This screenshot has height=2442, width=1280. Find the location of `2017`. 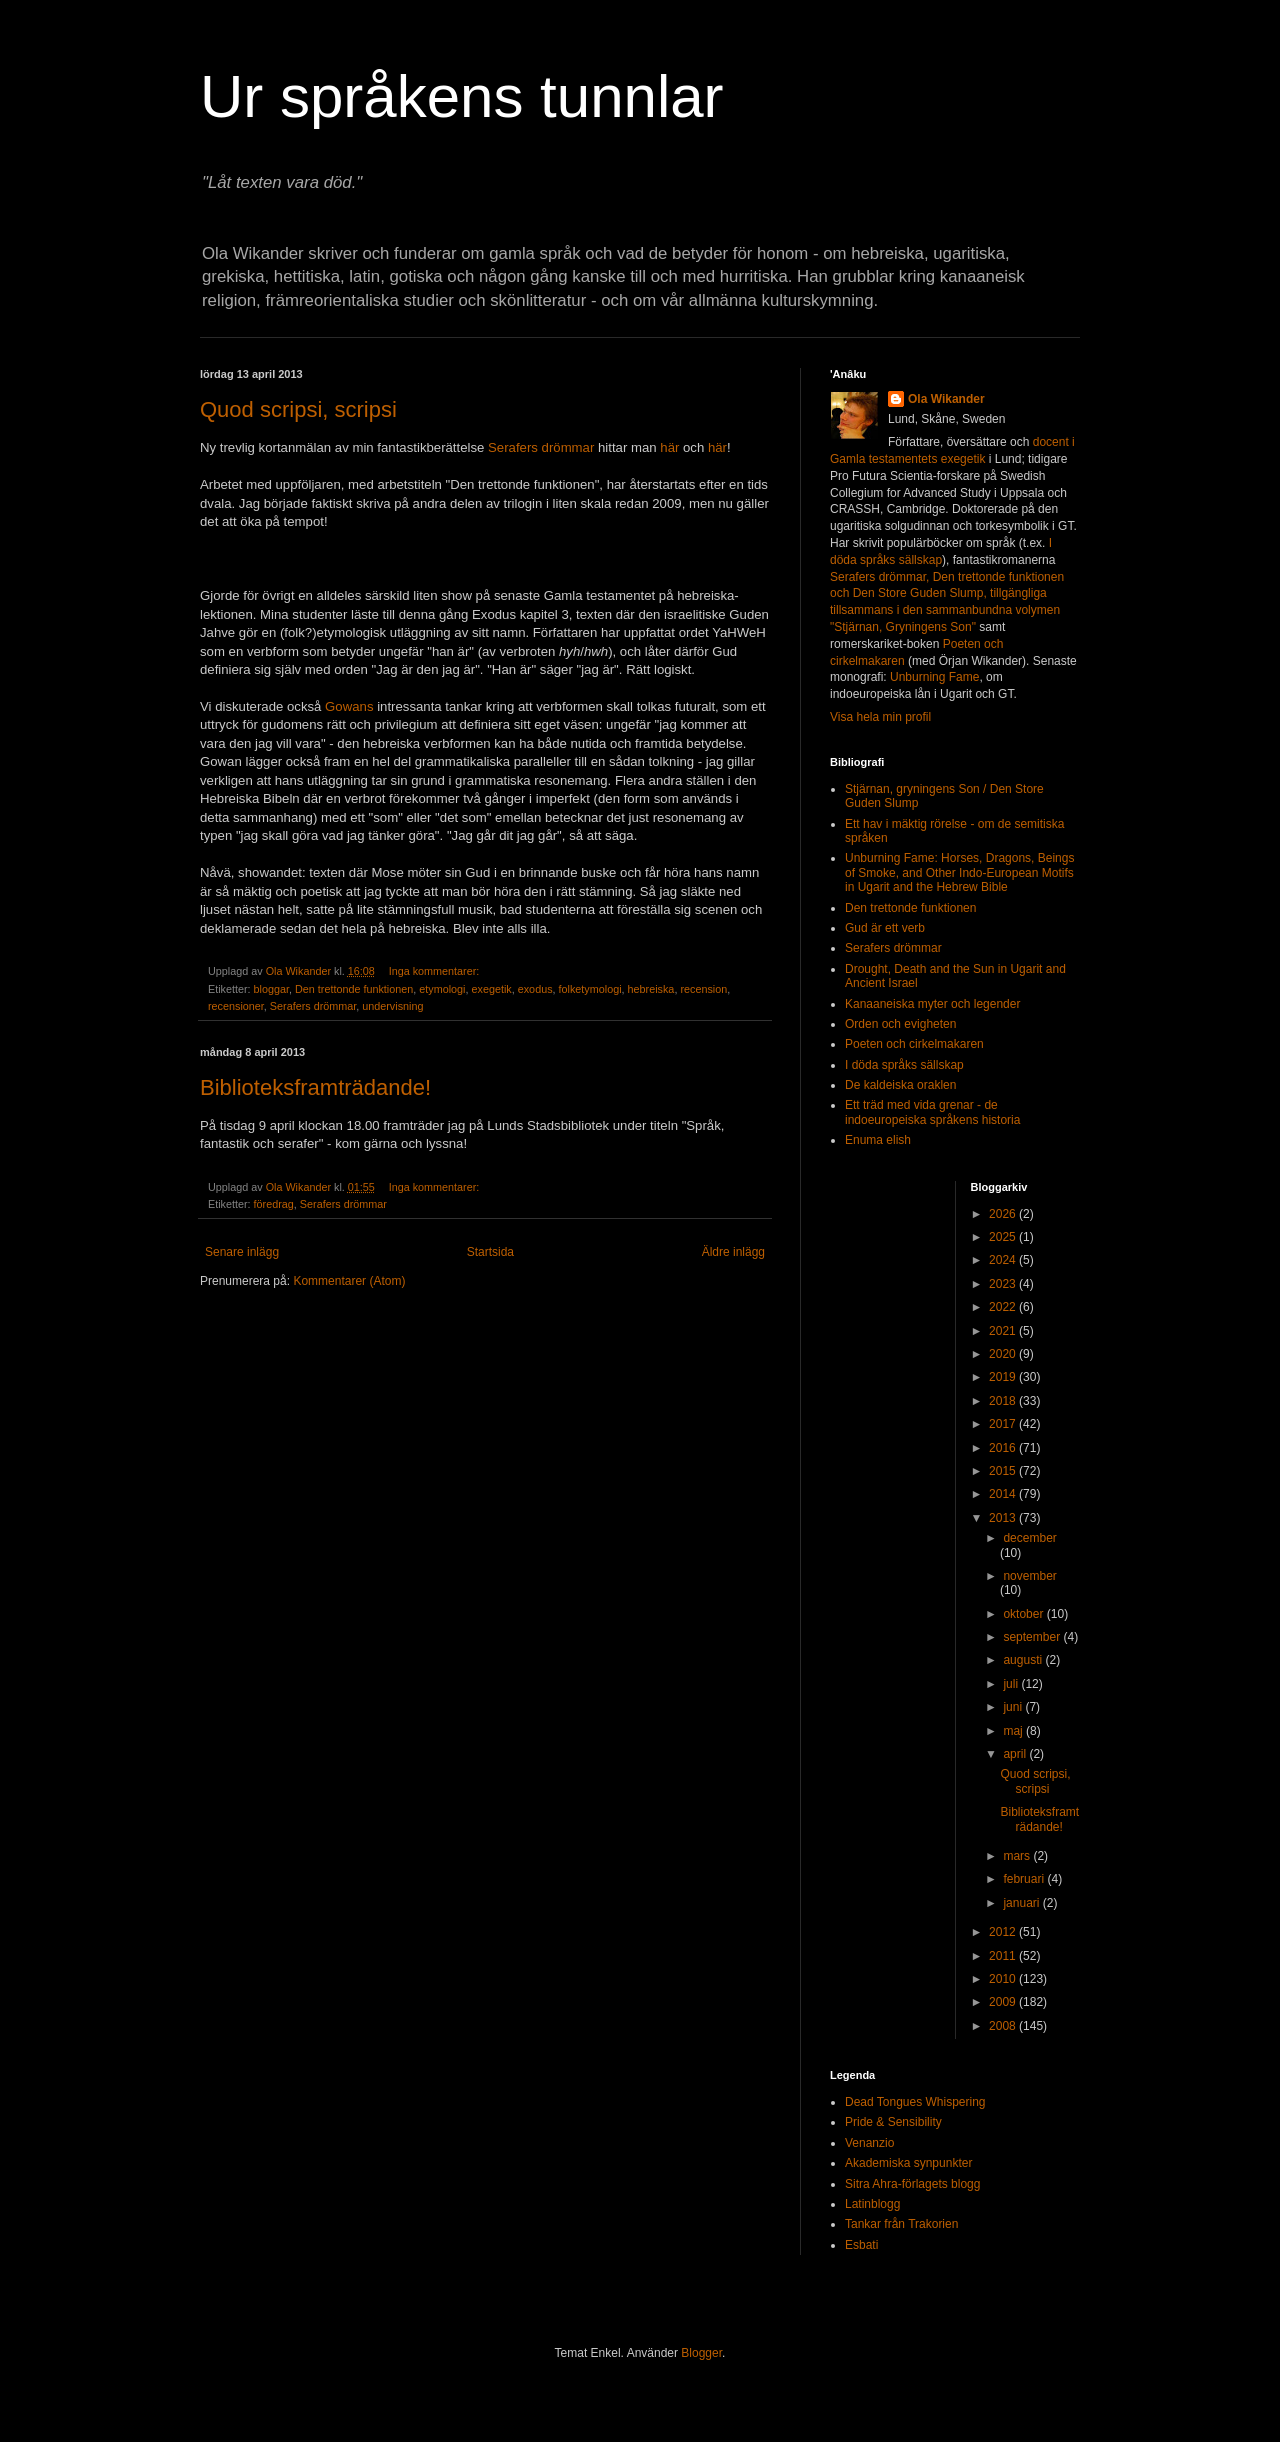

2017 is located at coordinates (1004, 1424).